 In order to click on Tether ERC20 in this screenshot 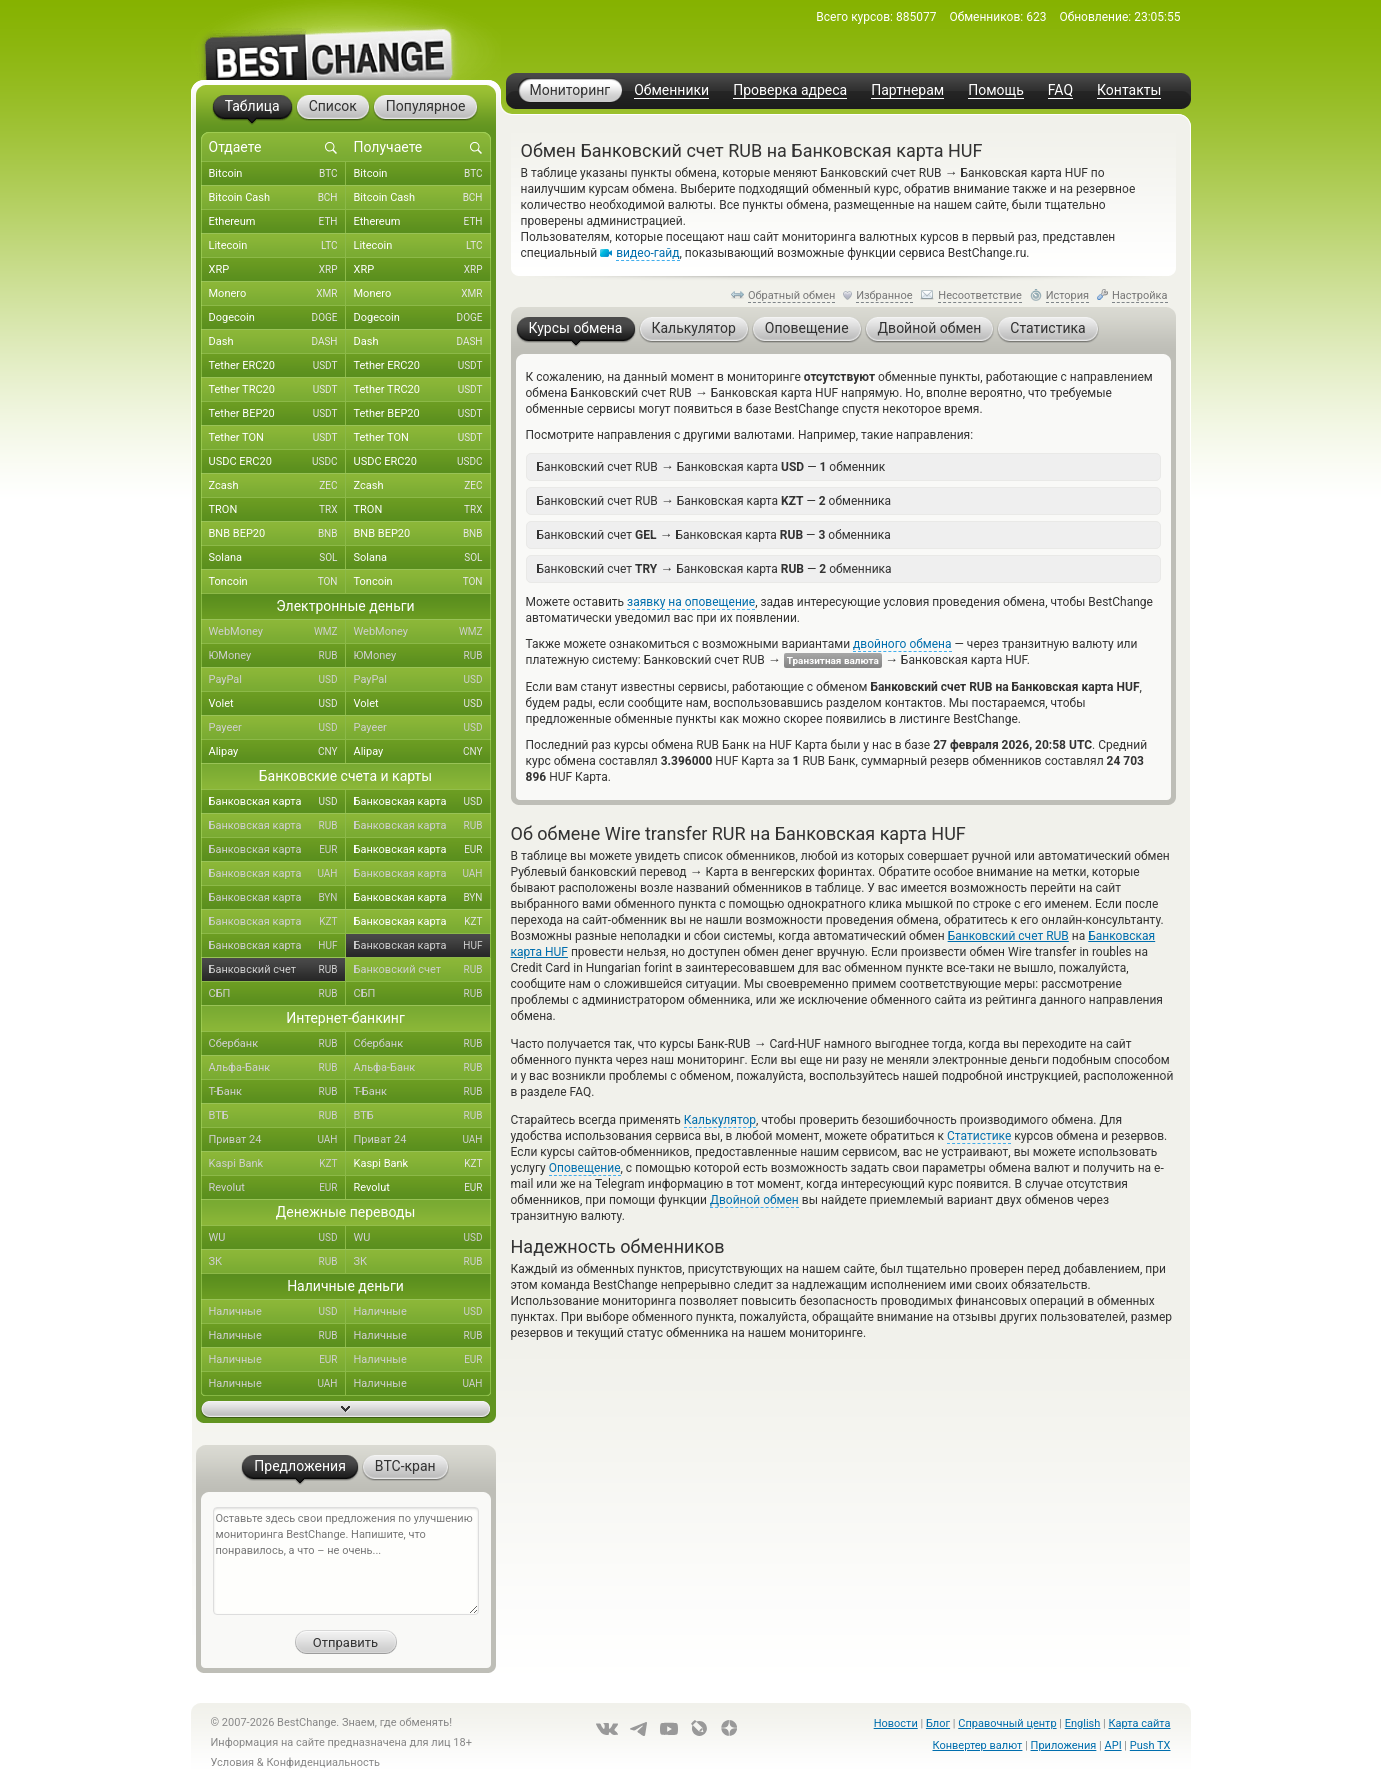, I will do `click(277, 366)`.